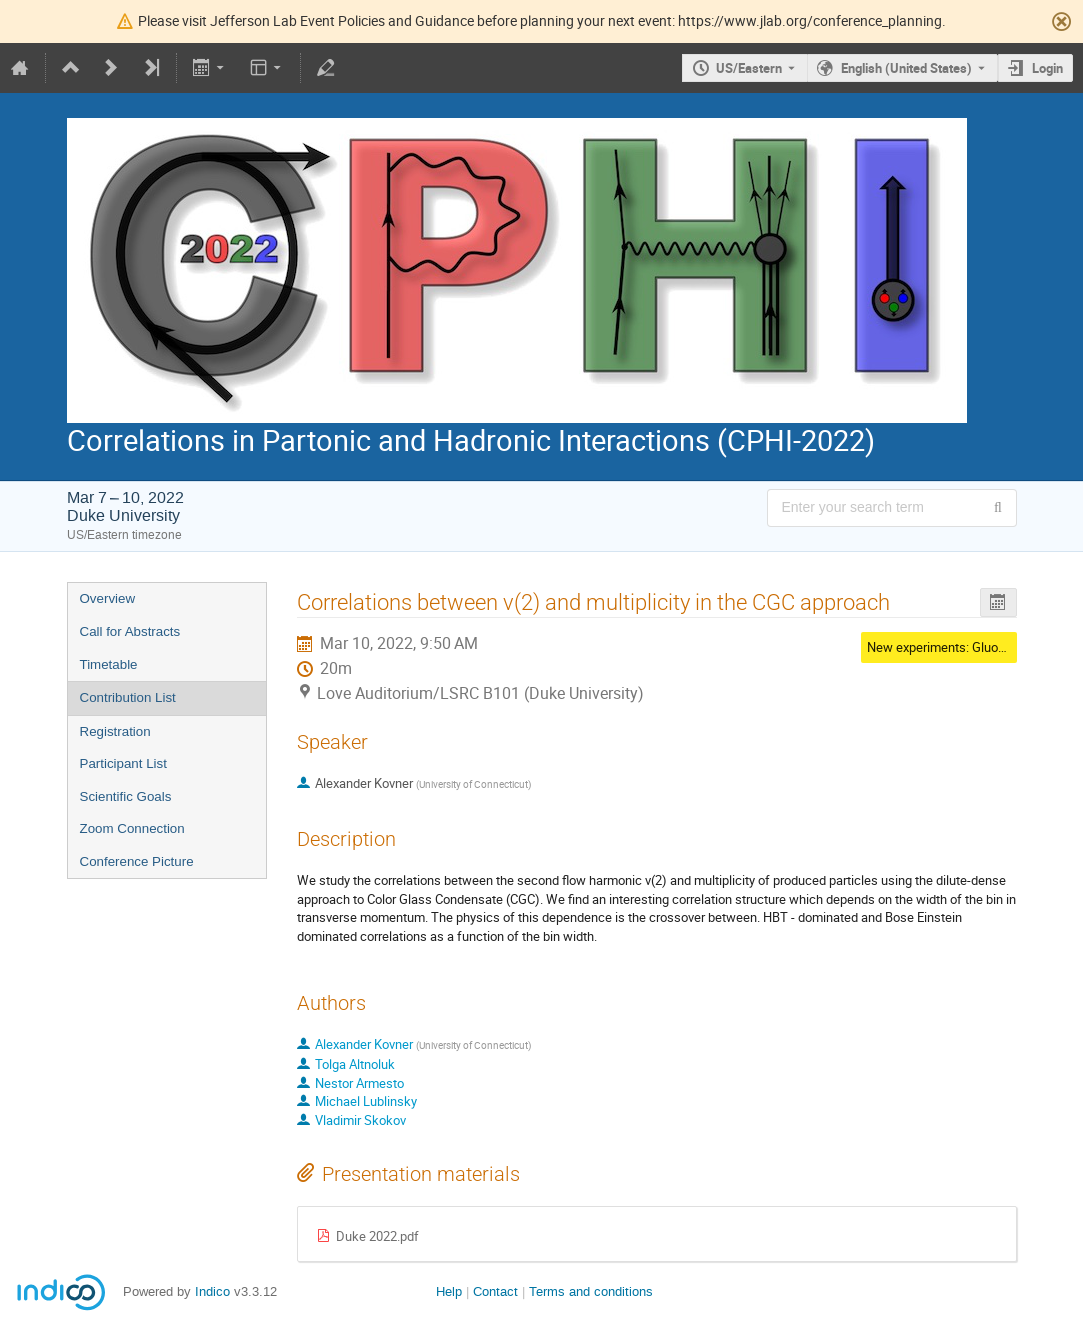 The image size is (1083, 1322). Describe the element at coordinates (591, 1291) in the screenshot. I see `Terms and conditions` at that location.